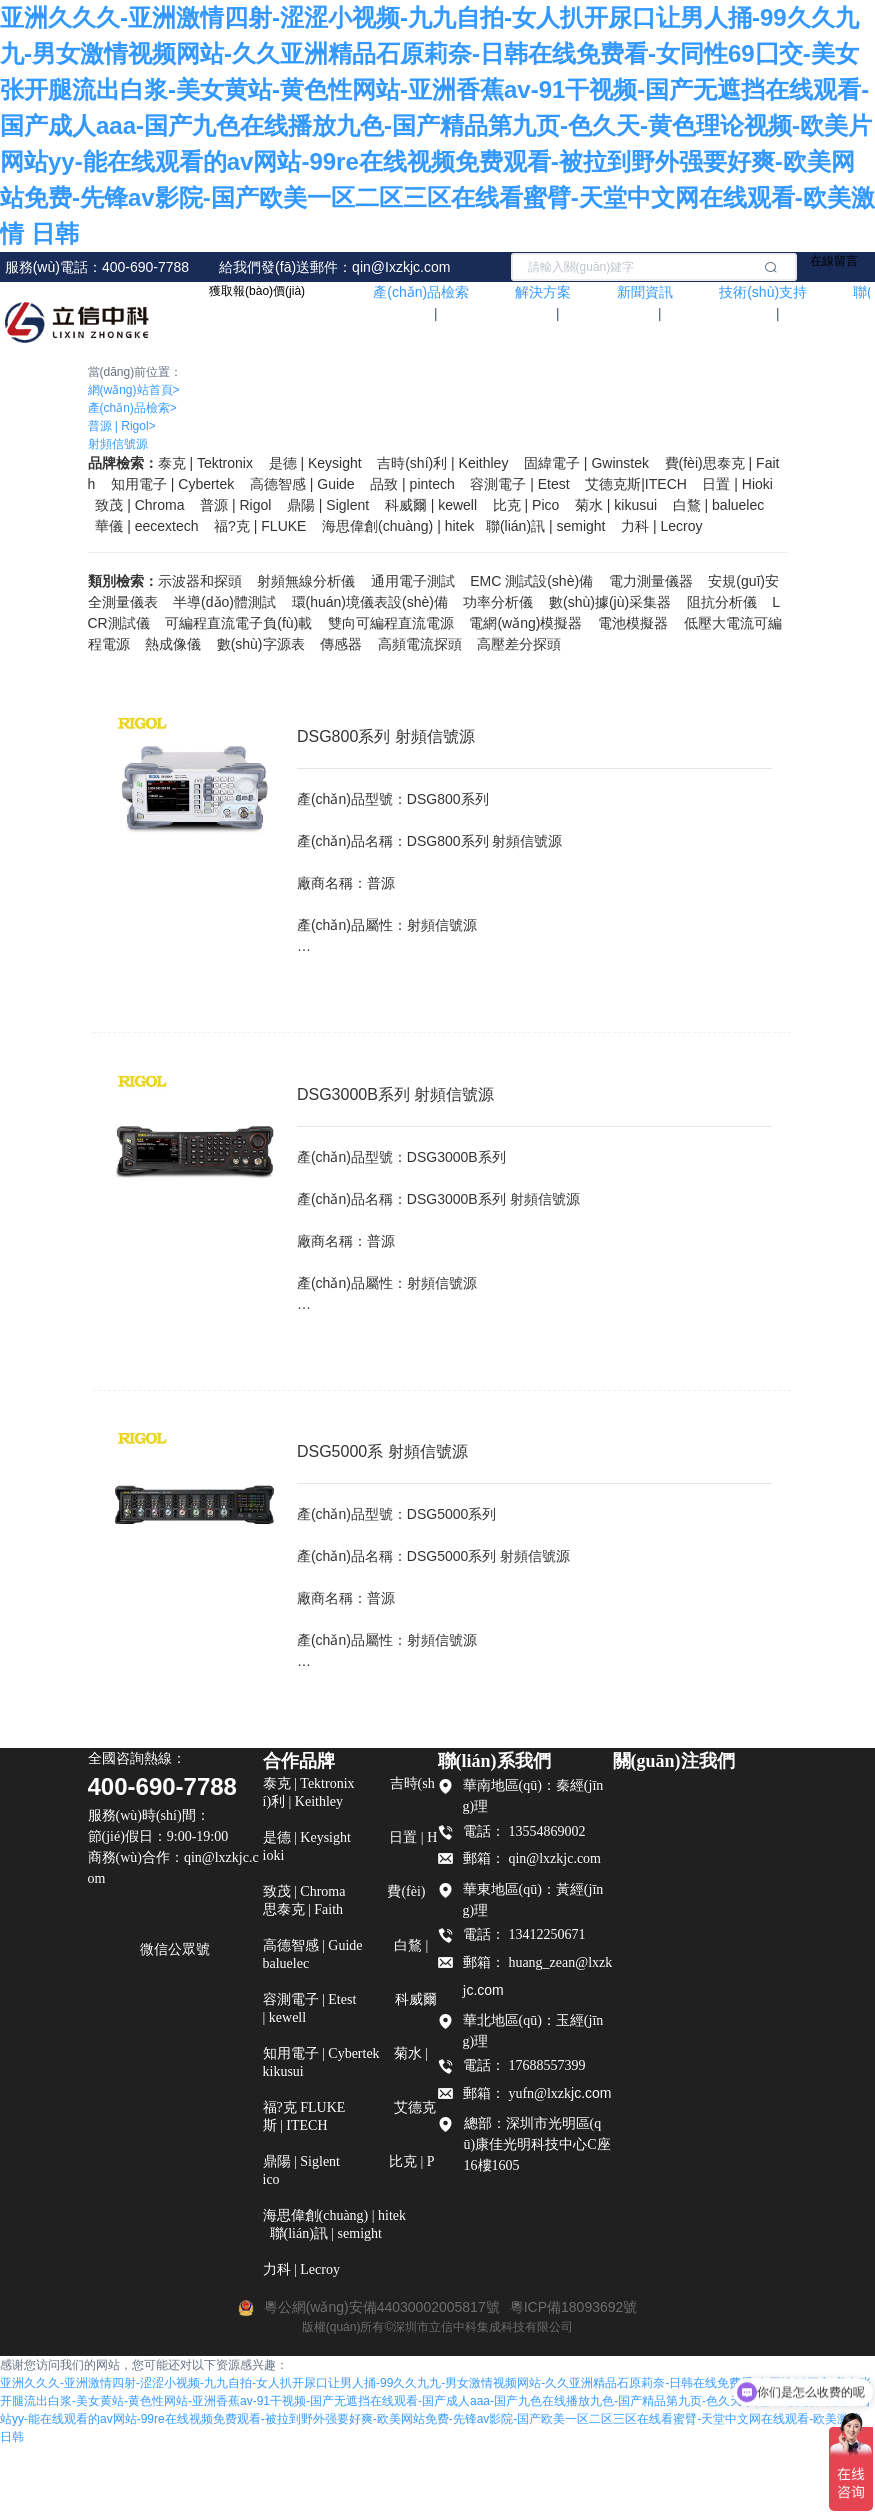 Image resolution: width=875 pixels, height=2513 pixels. What do you see at coordinates (610, 602) in the screenshot?
I see `數(shù)據(jù)采集器` at bounding box center [610, 602].